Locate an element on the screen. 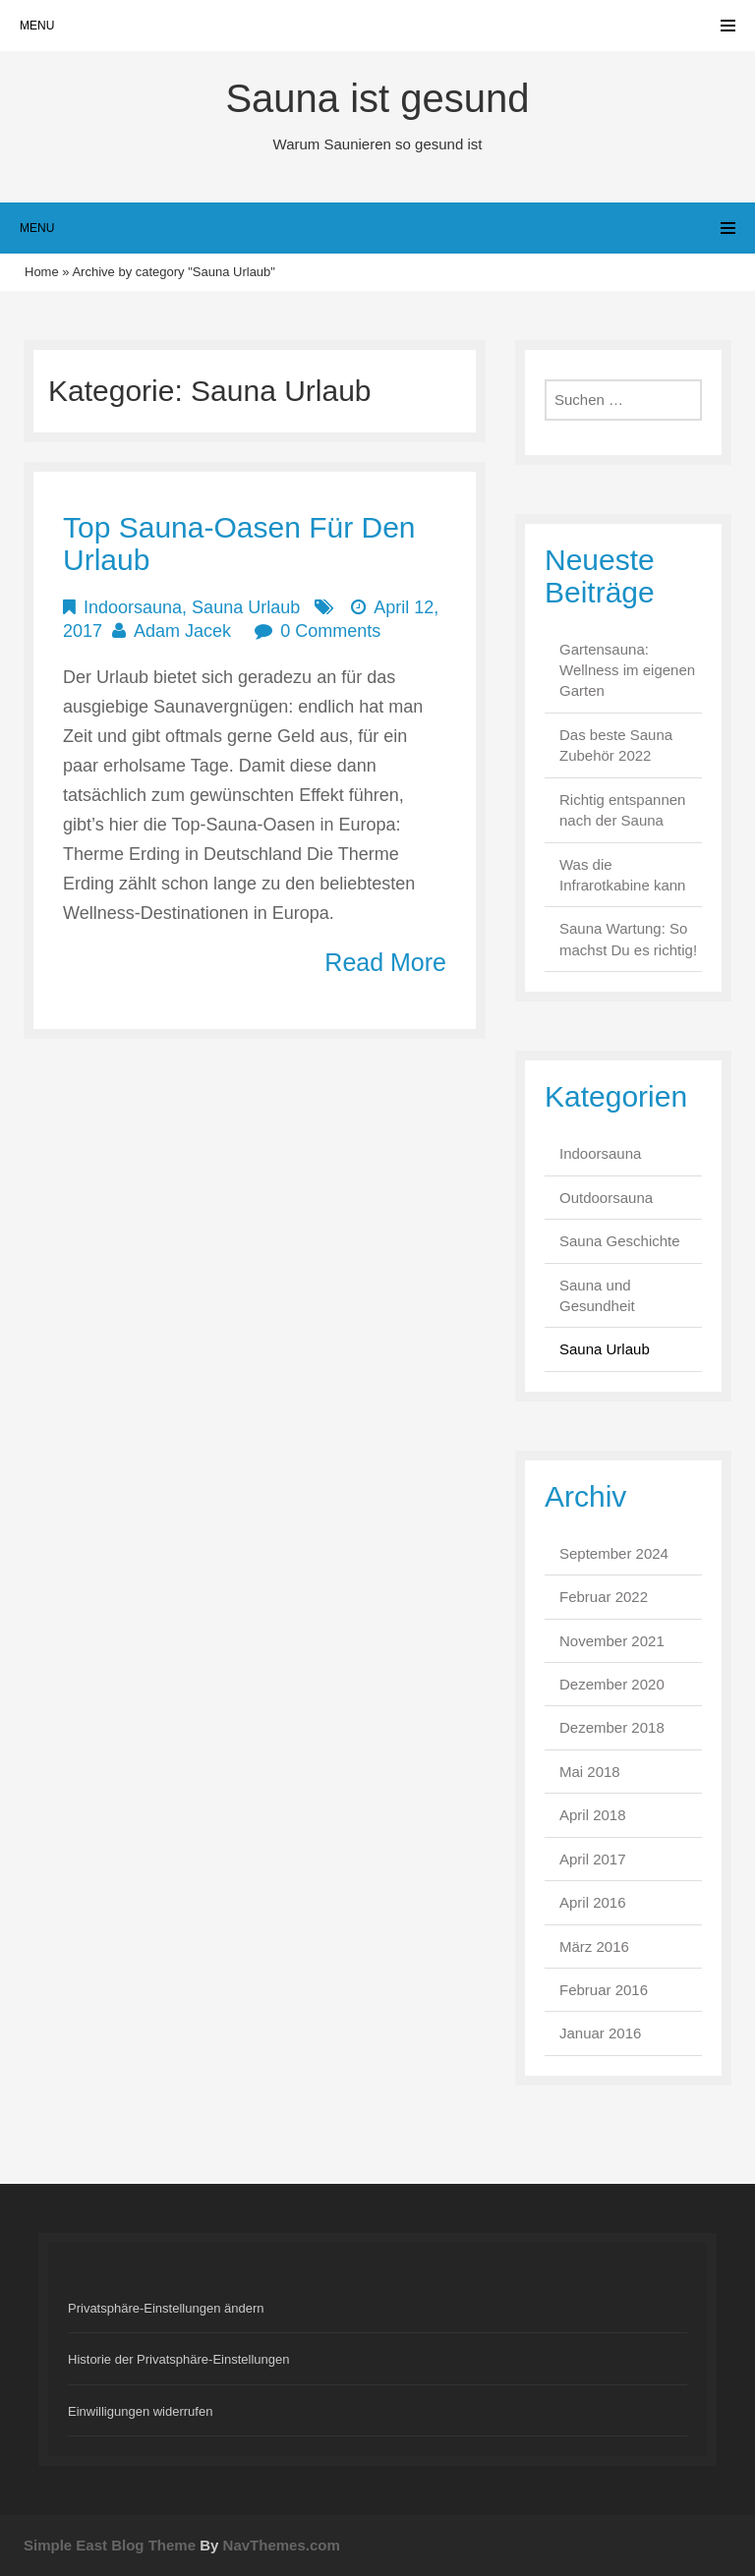 The width and height of the screenshot is (755, 2576). 0 Comments is located at coordinates (330, 631).